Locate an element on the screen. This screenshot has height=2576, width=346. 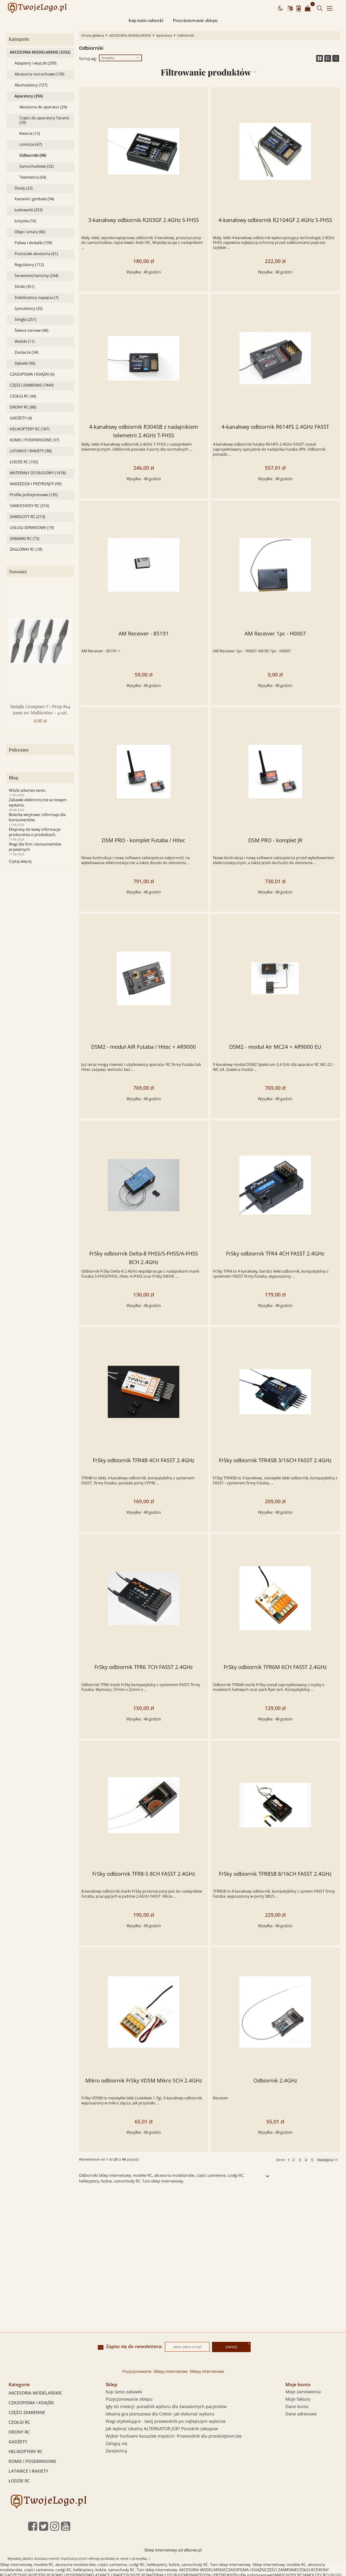
Zapisz is located at coordinates (231, 2347).